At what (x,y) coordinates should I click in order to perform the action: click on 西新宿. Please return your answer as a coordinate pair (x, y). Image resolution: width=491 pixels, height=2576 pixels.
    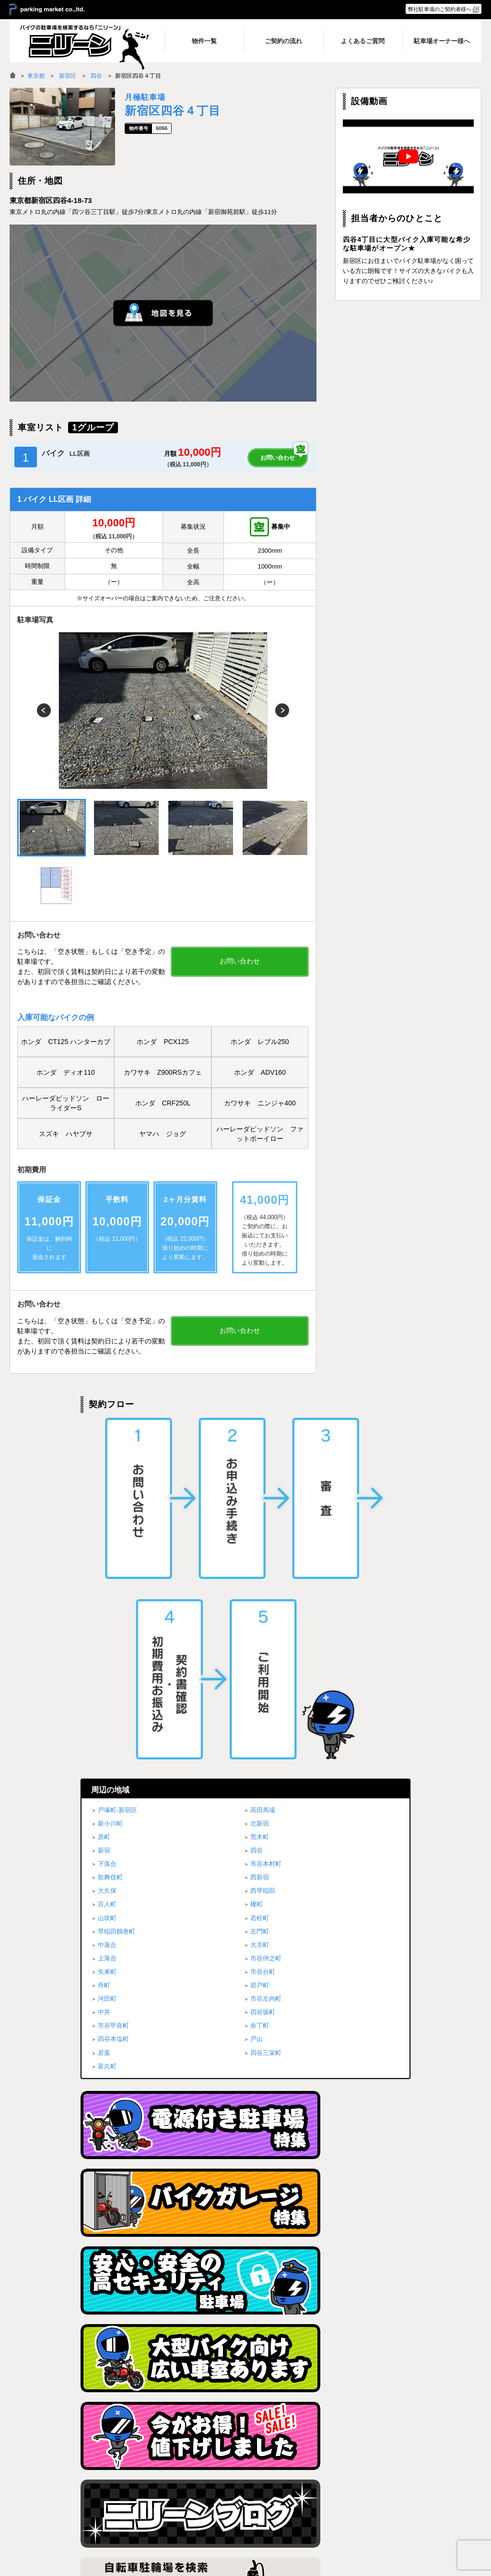
    Looking at the image, I should click on (259, 1543).